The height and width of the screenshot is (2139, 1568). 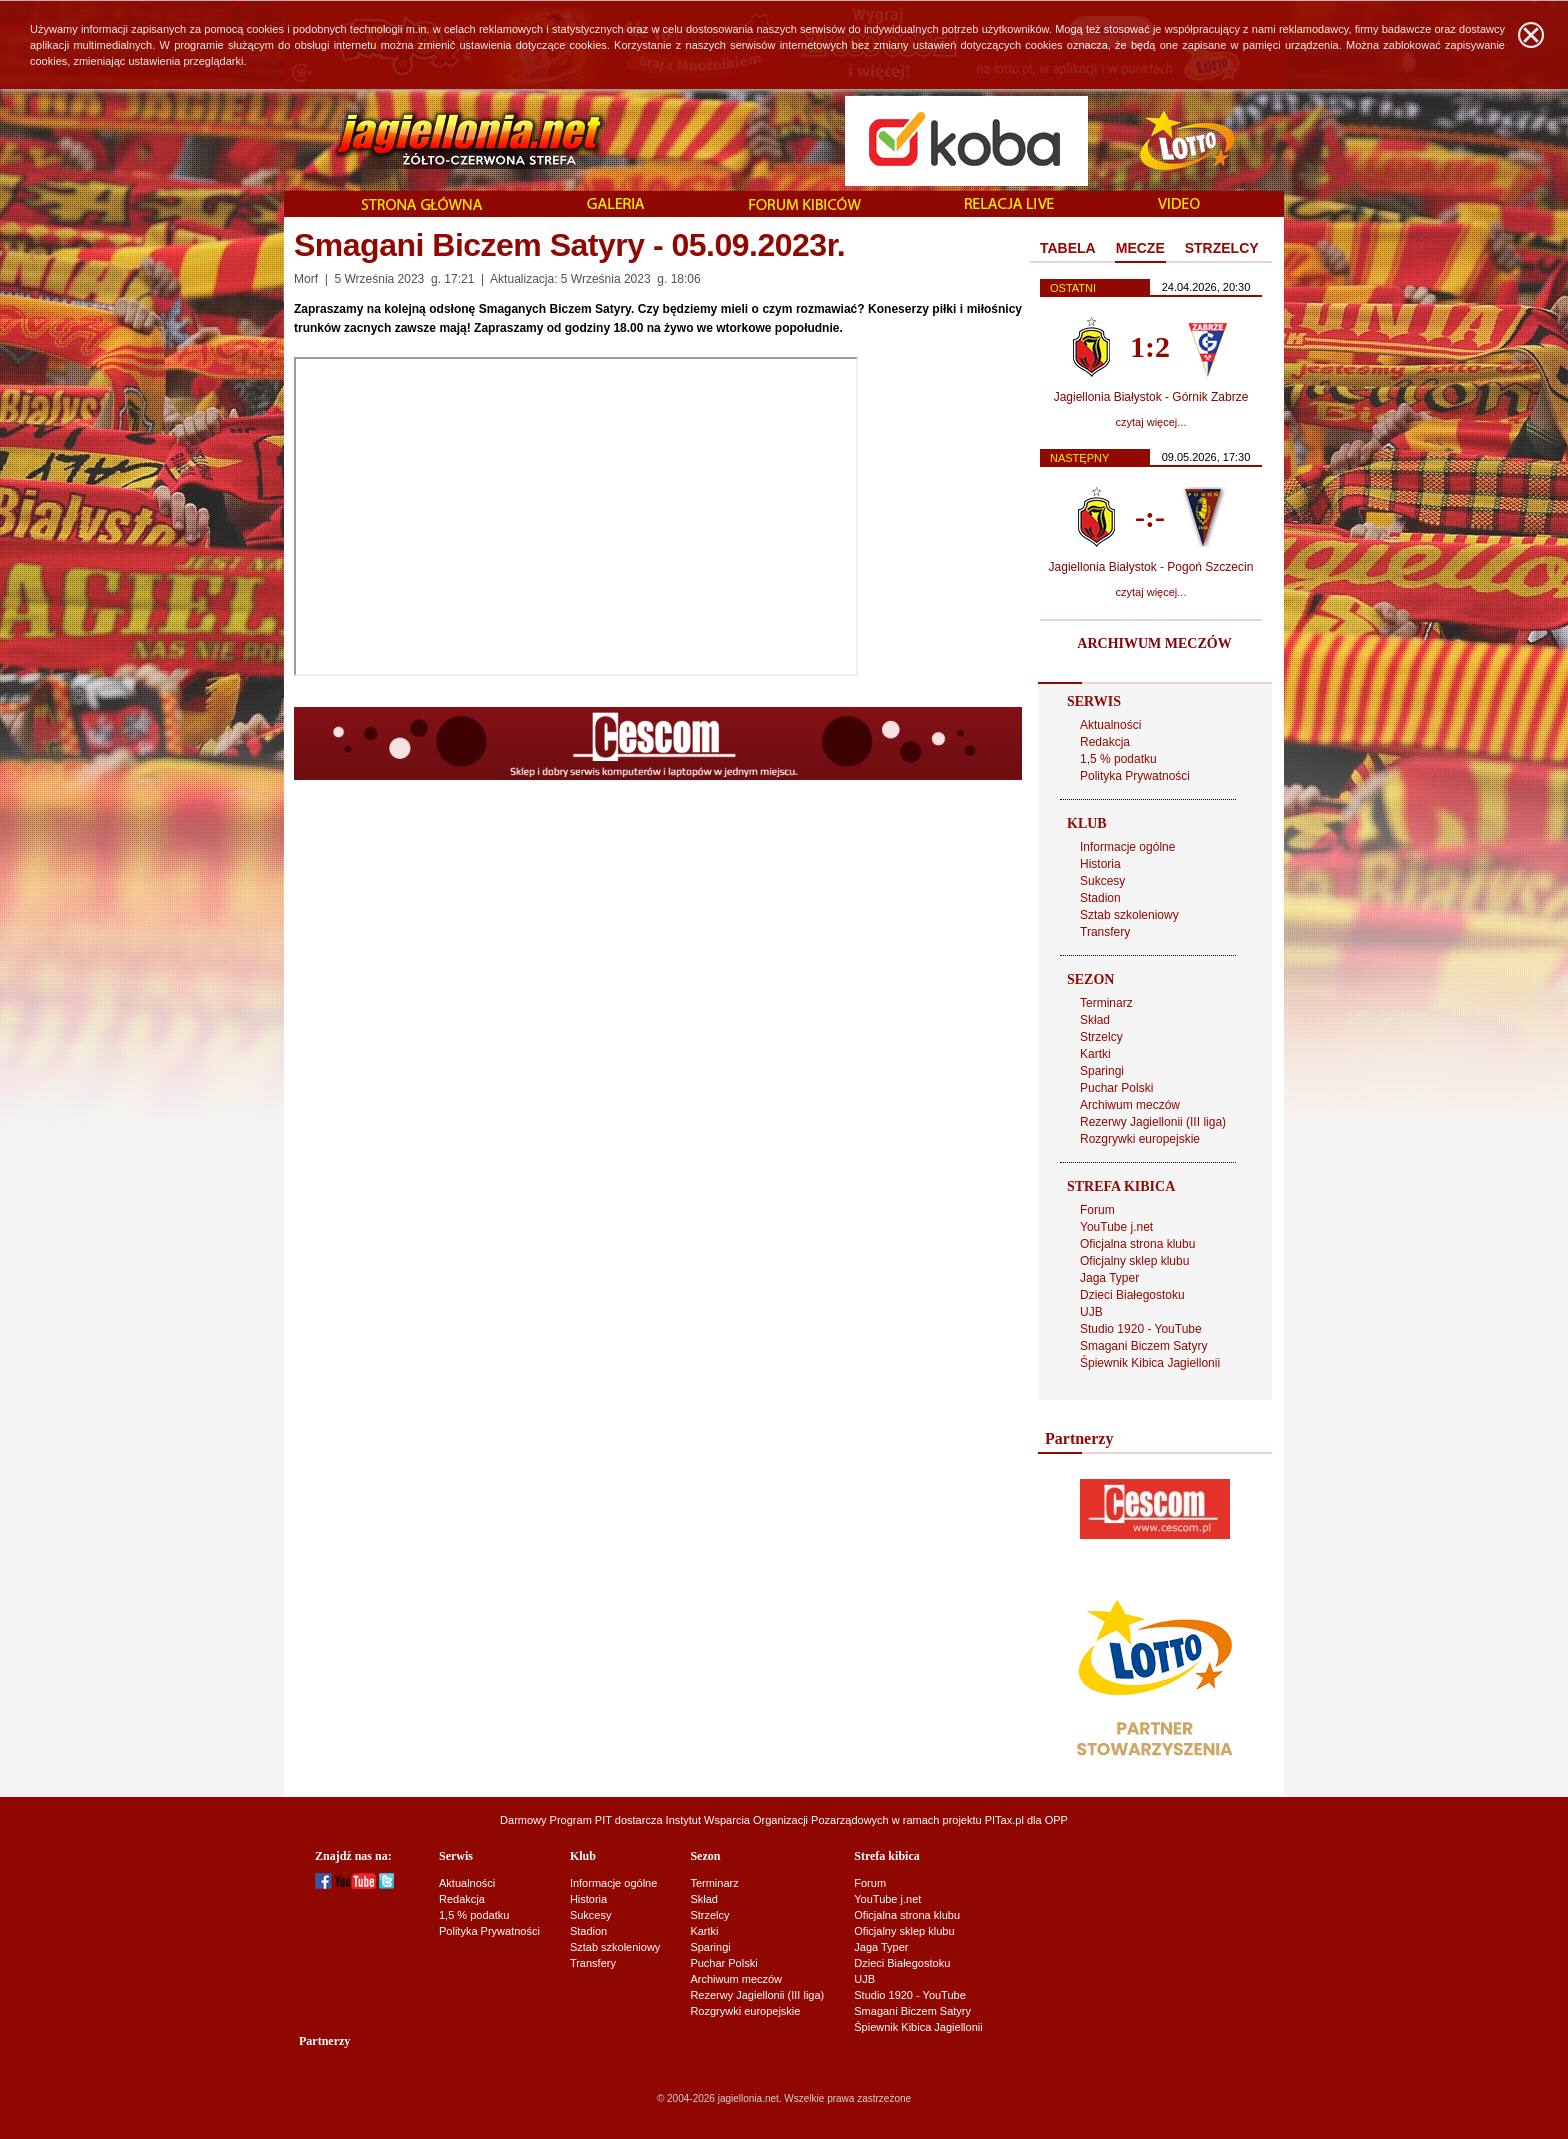 What do you see at coordinates (1151, 397) in the screenshot?
I see `Jagiellonia Białystok - Górnik Zabrze` at bounding box center [1151, 397].